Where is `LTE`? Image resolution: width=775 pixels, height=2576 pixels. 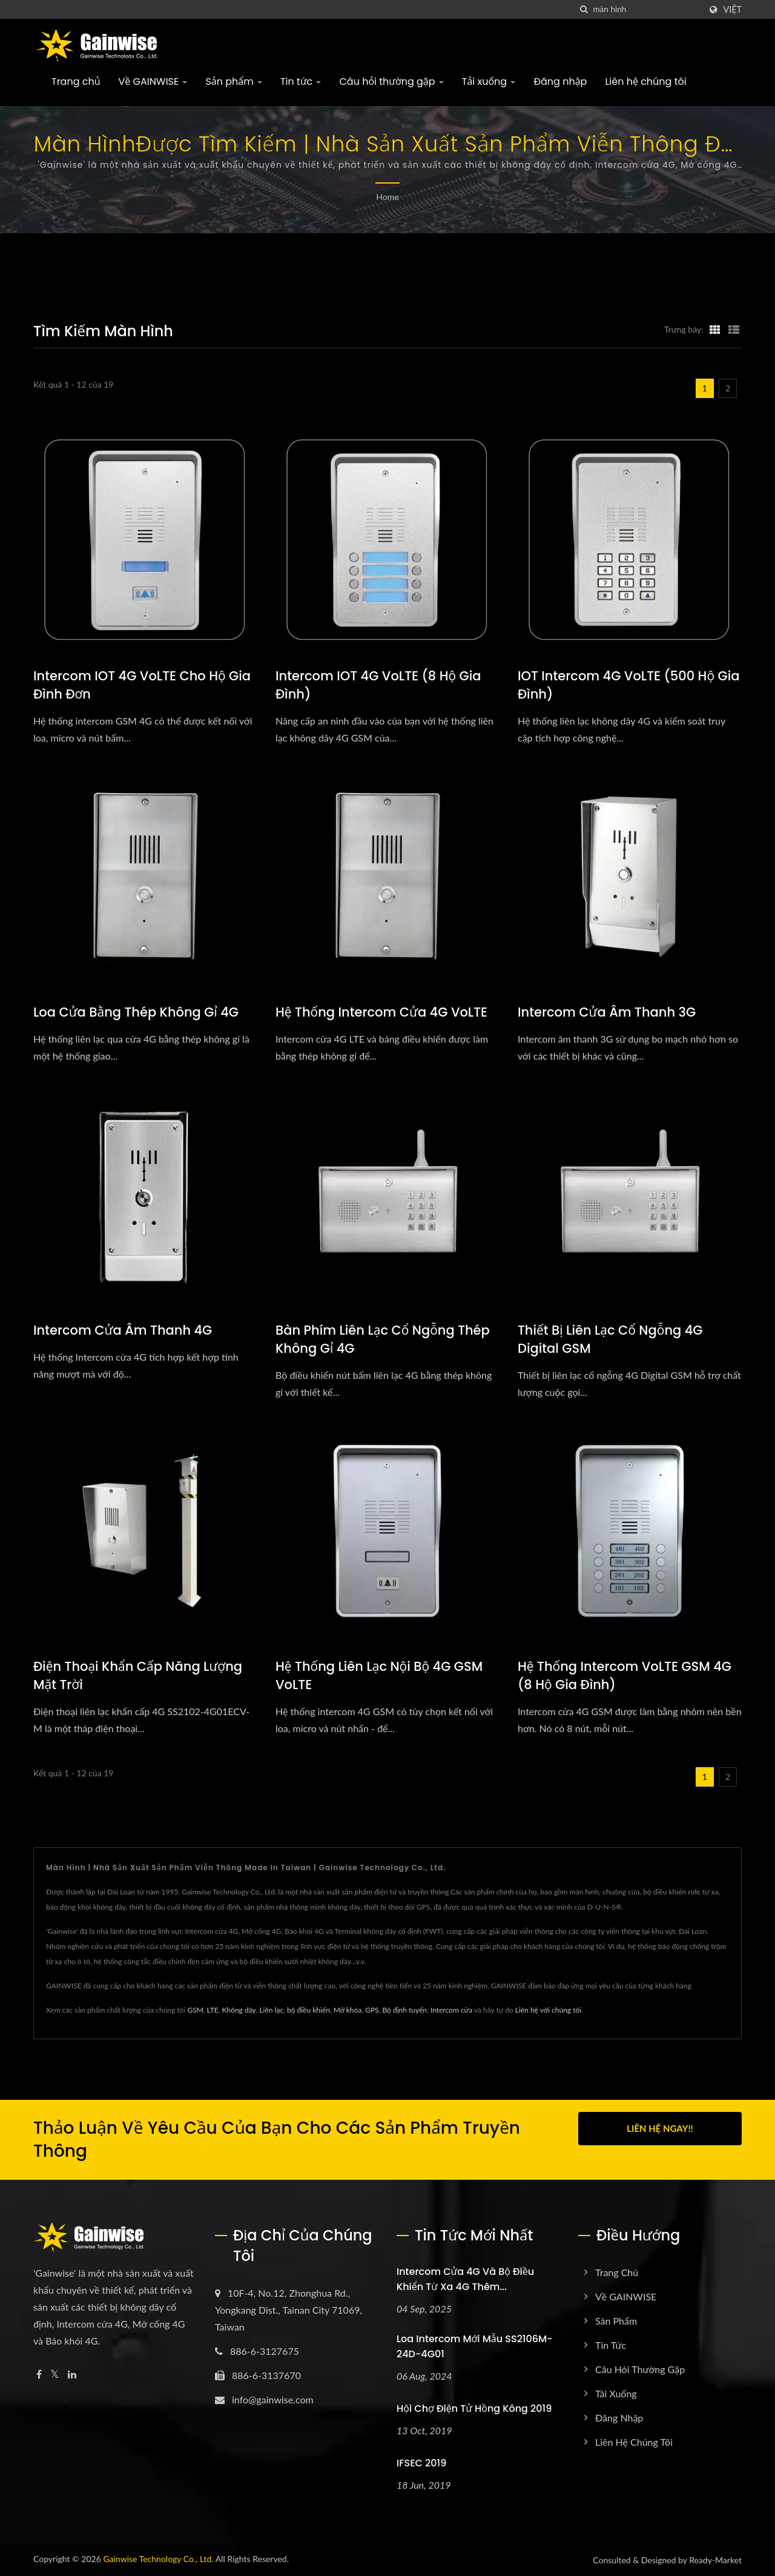
LTE is located at coordinates (213, 2009).